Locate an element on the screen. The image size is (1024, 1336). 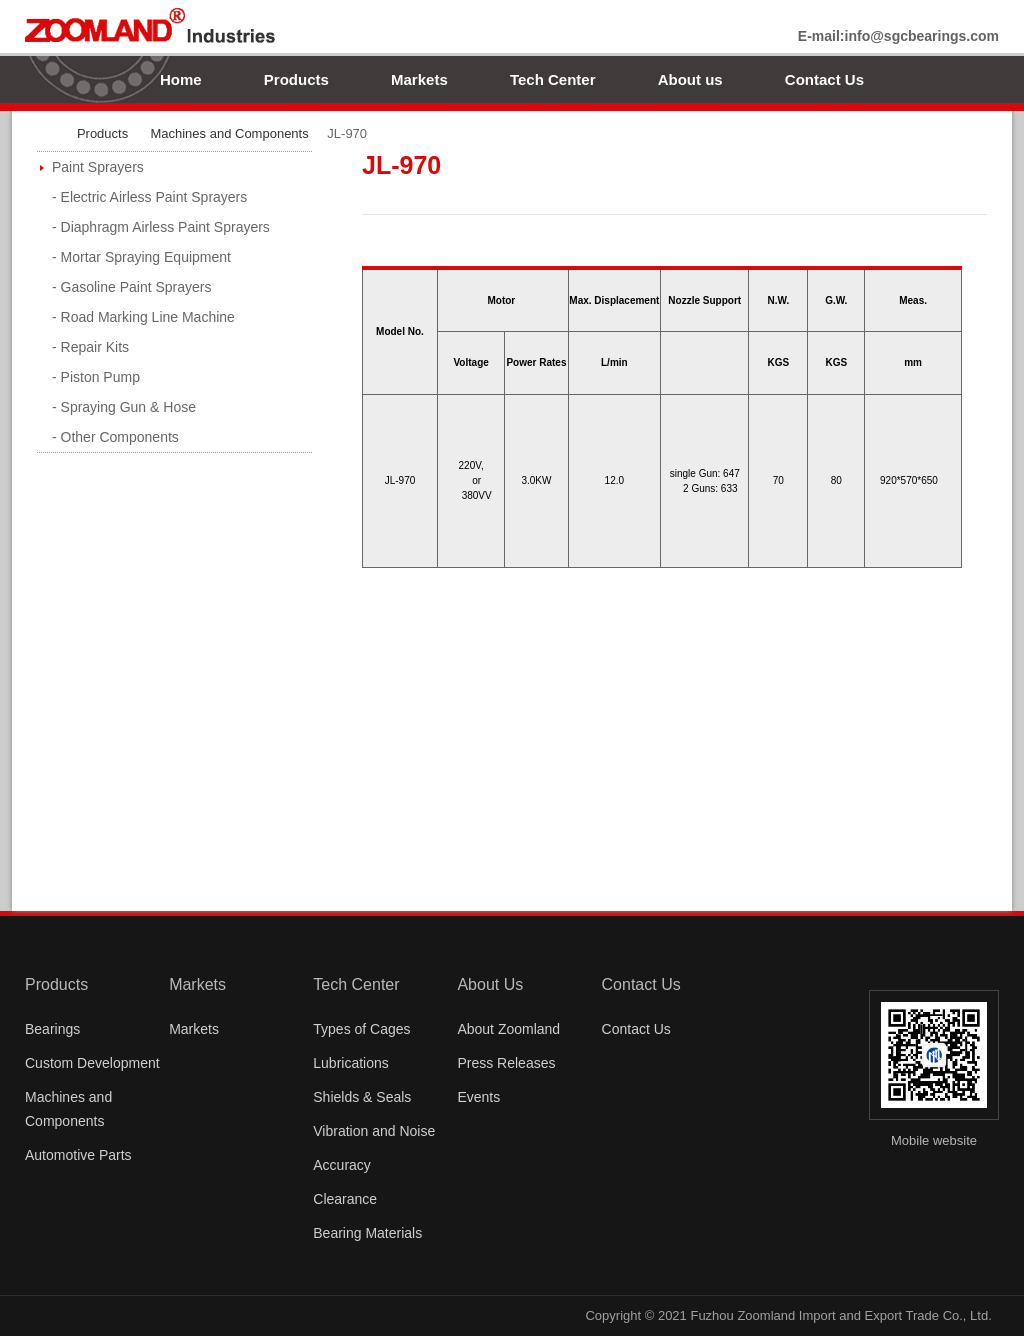
Events is located at coordinates (478, 1097).